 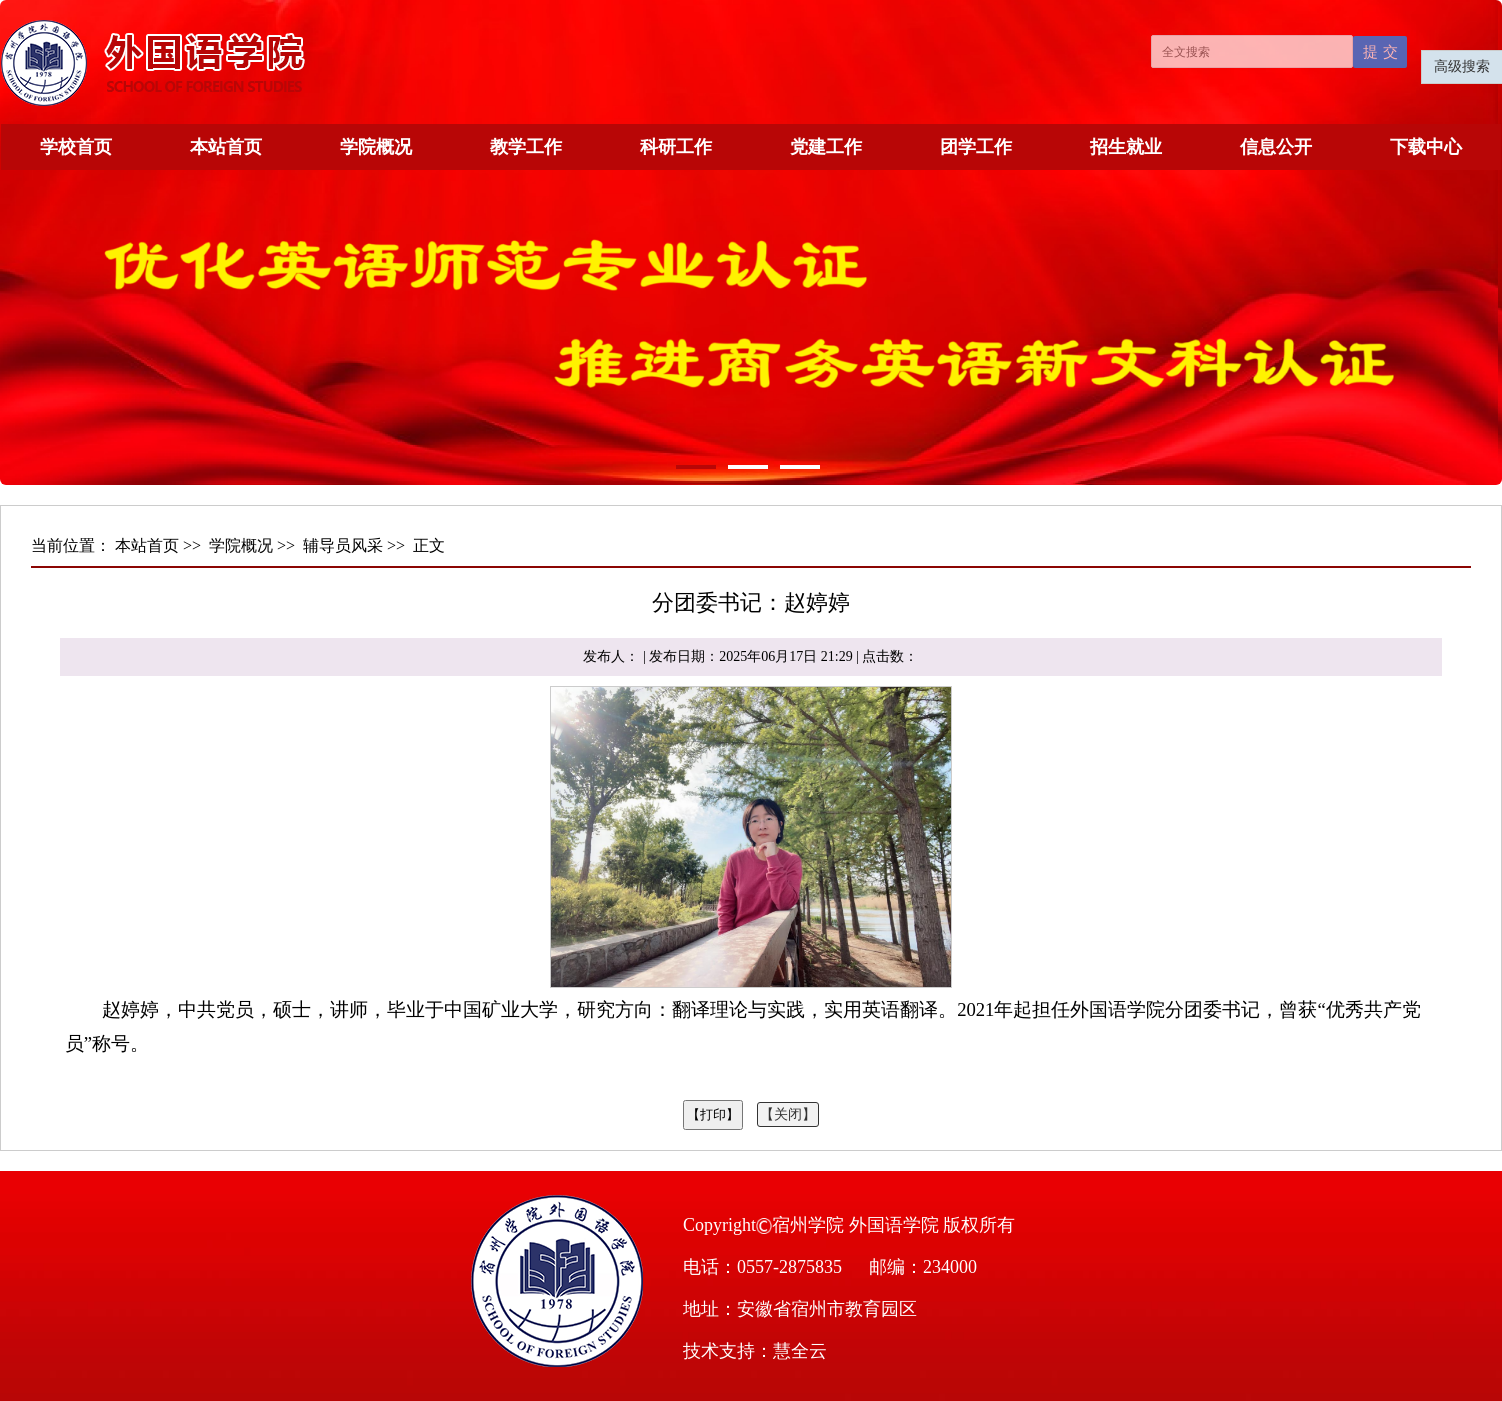 What do you see at coordinates (1276, 147) in the screenshot?
I see `信息公开` at bounding box center [1276, 147].